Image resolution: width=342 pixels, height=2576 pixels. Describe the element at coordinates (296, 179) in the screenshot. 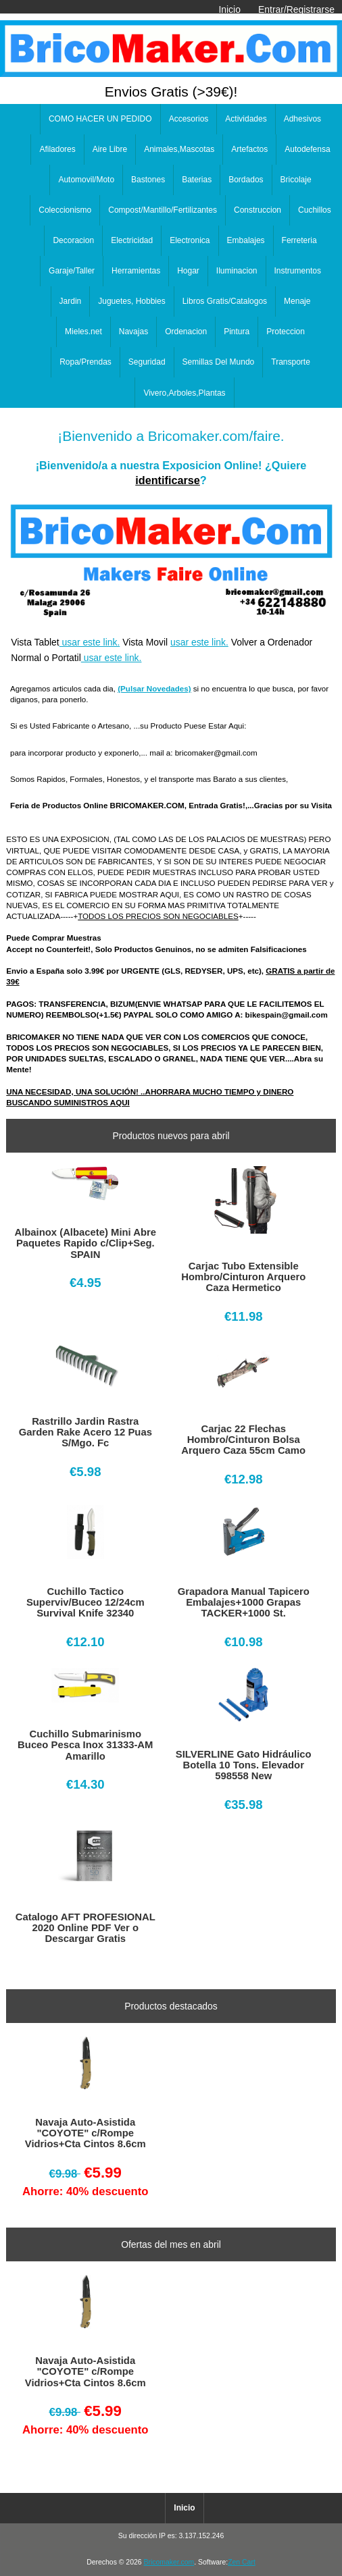

I see `Bricolaje` at that location.